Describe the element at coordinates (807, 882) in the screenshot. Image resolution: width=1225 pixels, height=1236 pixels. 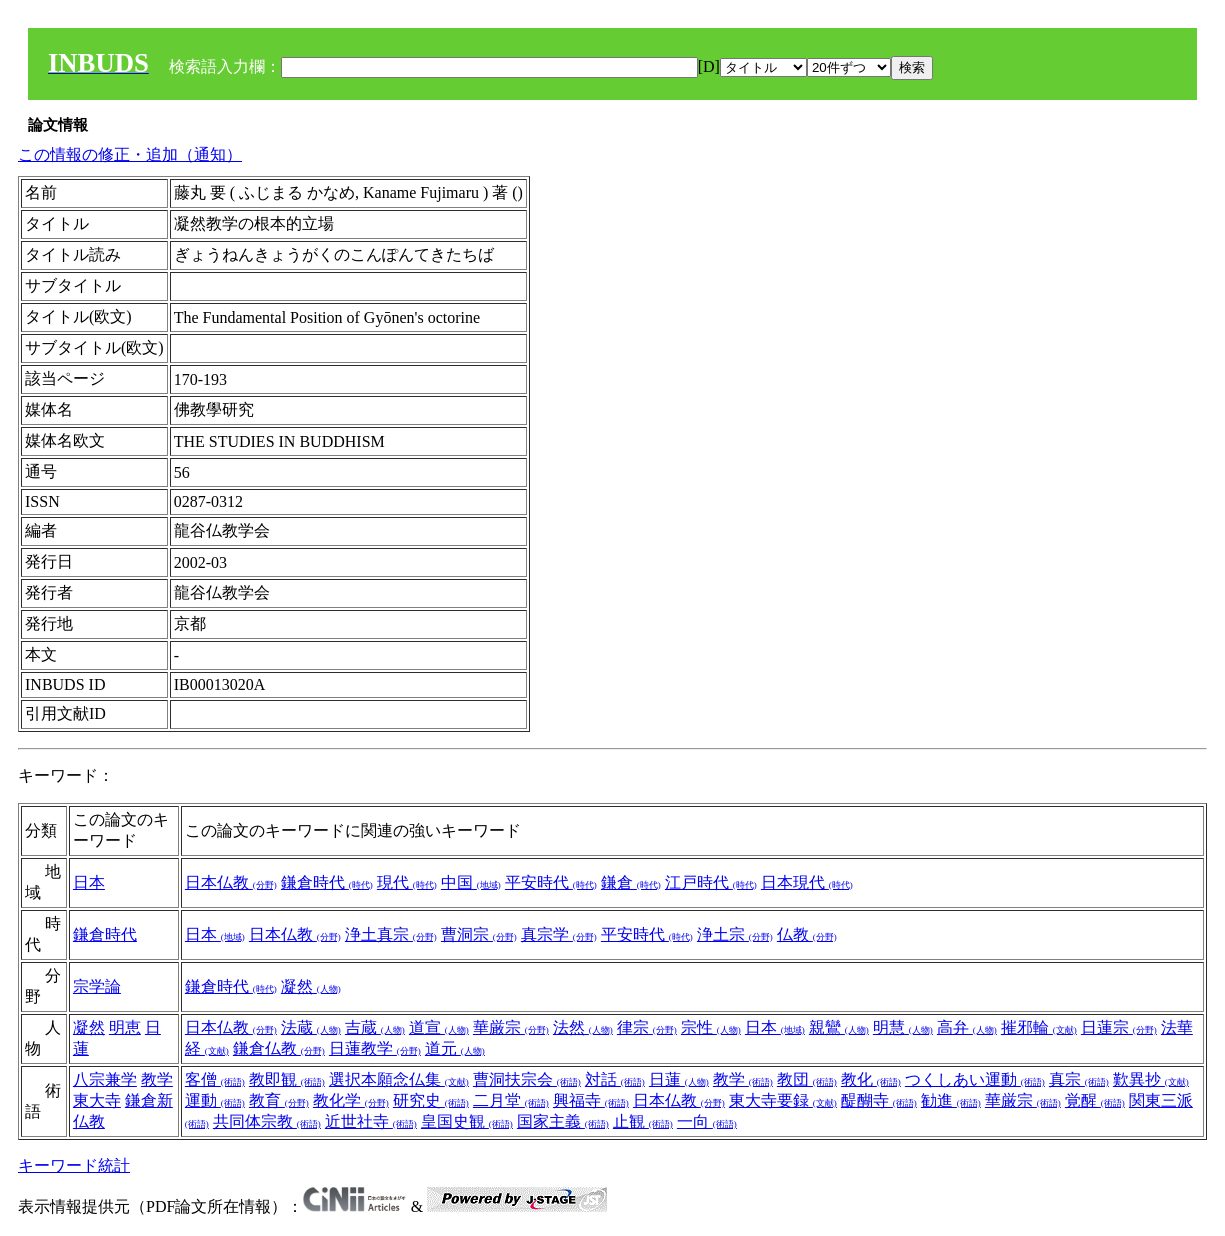
I see `日本現代` at that location.